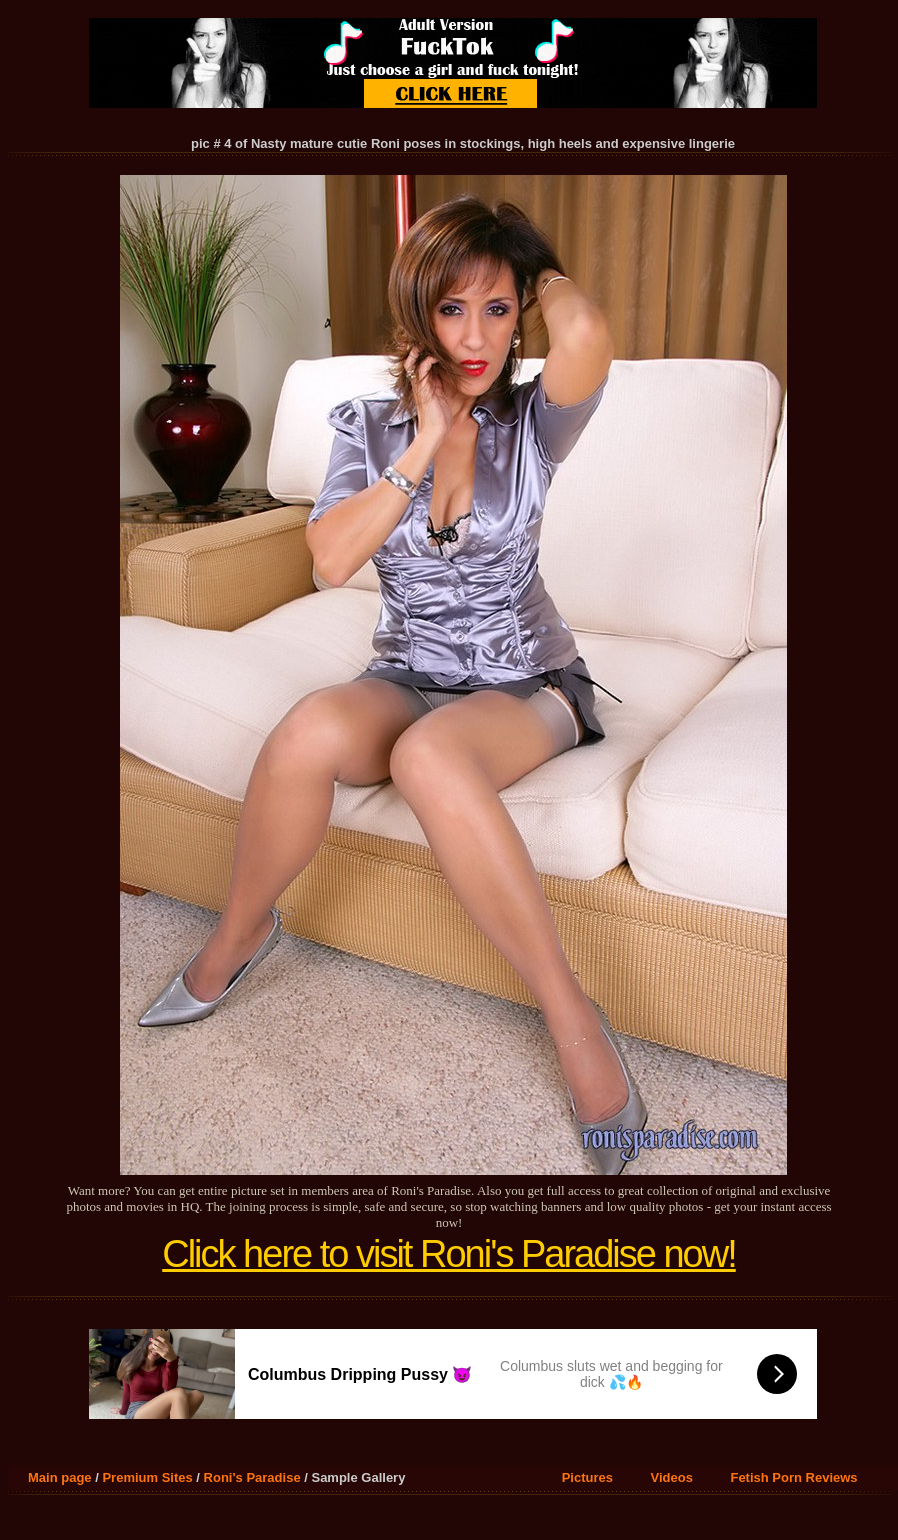 This screenshot has width=898, height=1540. Describe the element at coordinates (672, 1477) in the screenshot. I see `Videos` at that location.